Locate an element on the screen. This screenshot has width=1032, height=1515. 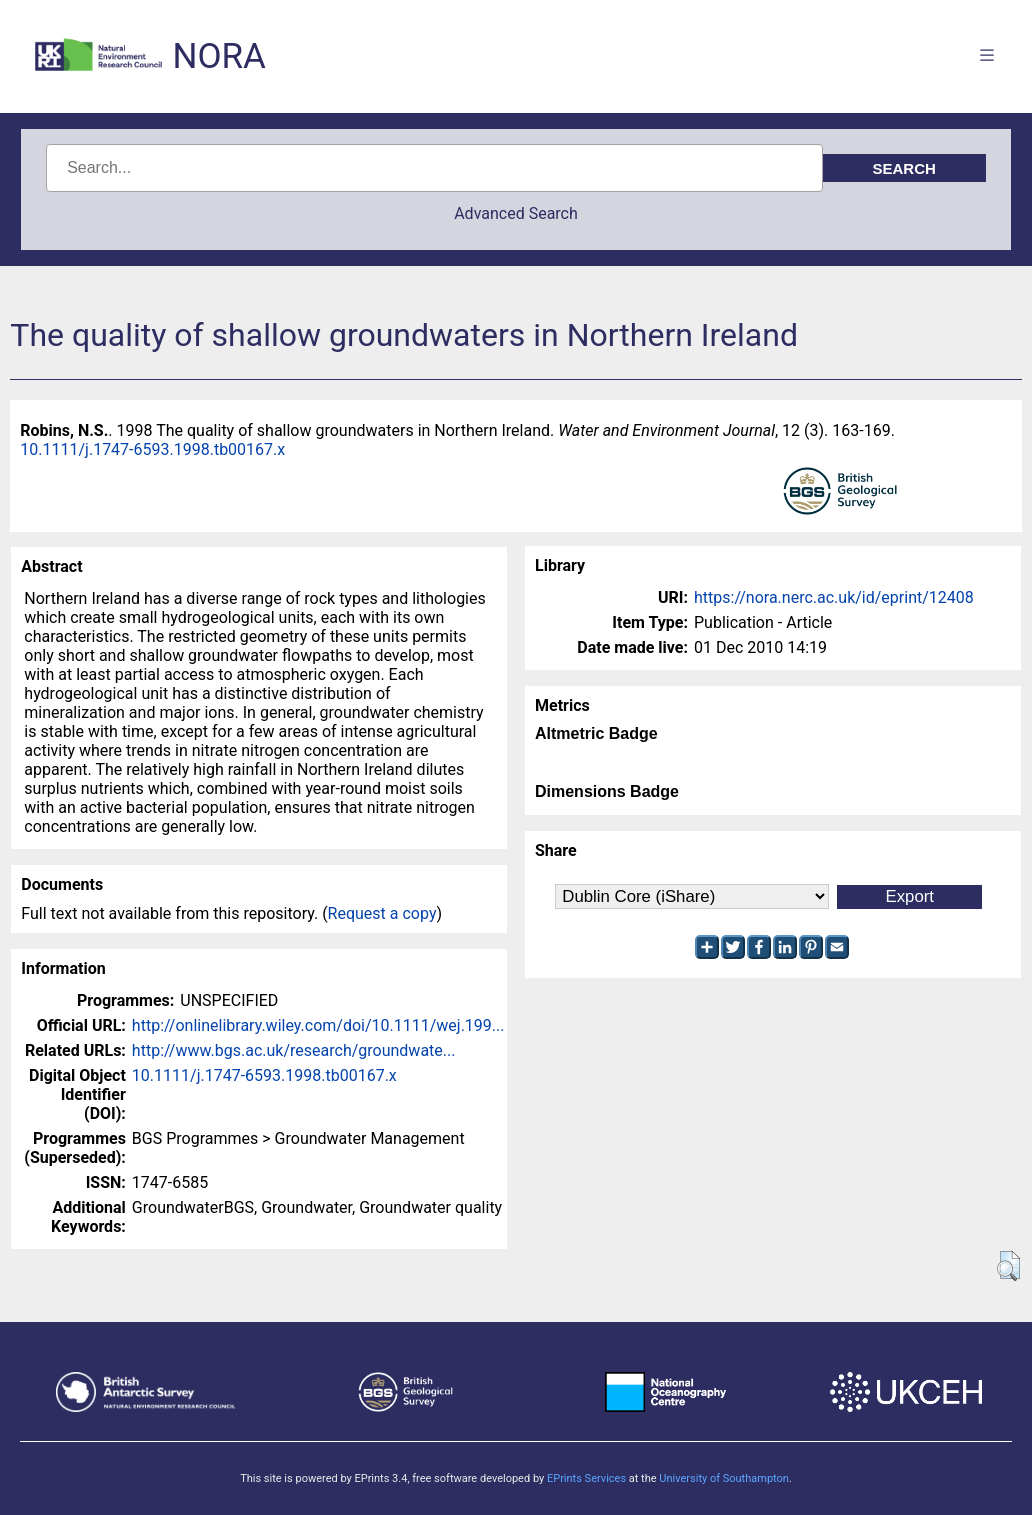
NORA is located at coordinates (218, 56).